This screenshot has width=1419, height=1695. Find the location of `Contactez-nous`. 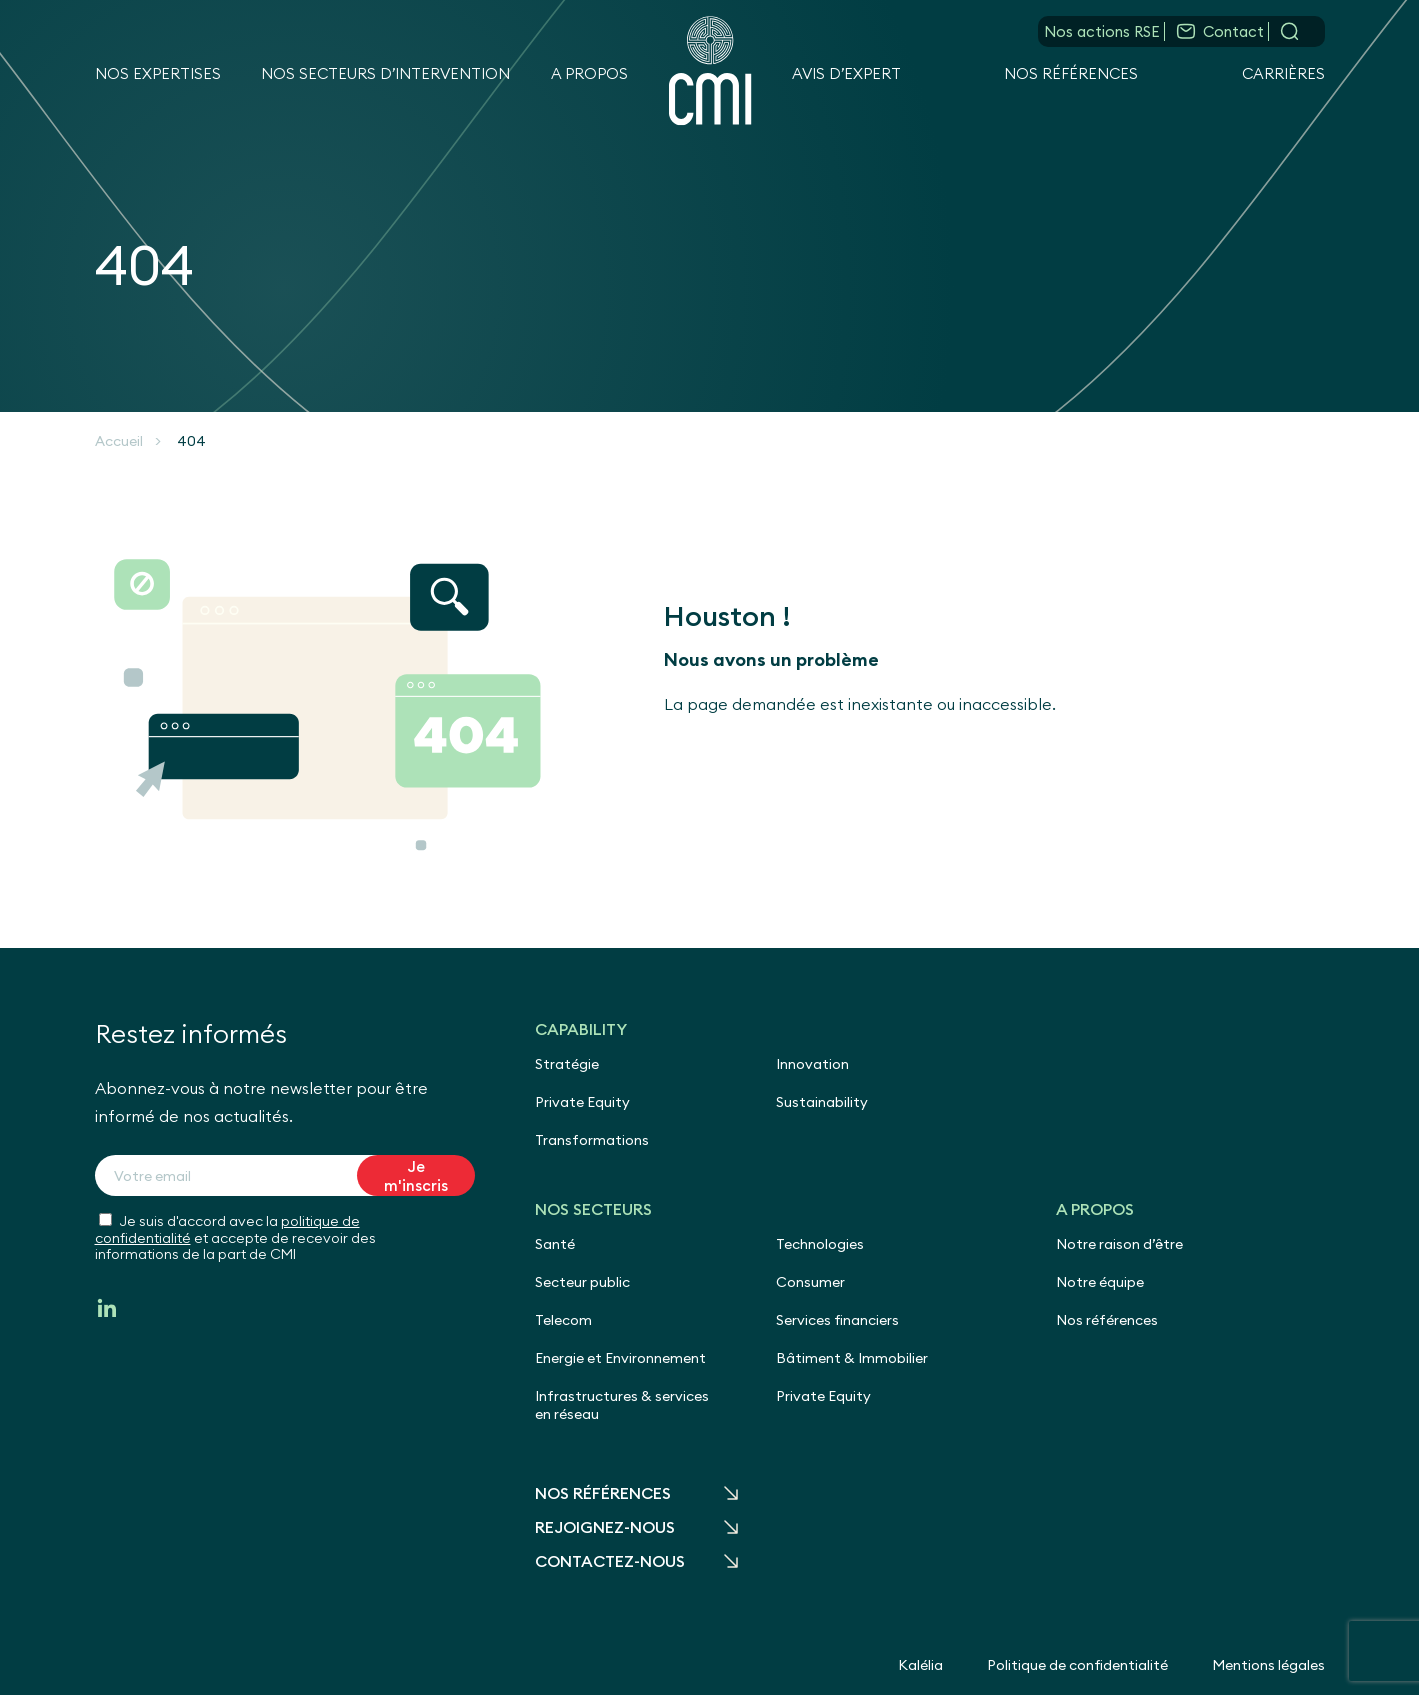

Contactez-nous is located at coordinates (610, 1561).